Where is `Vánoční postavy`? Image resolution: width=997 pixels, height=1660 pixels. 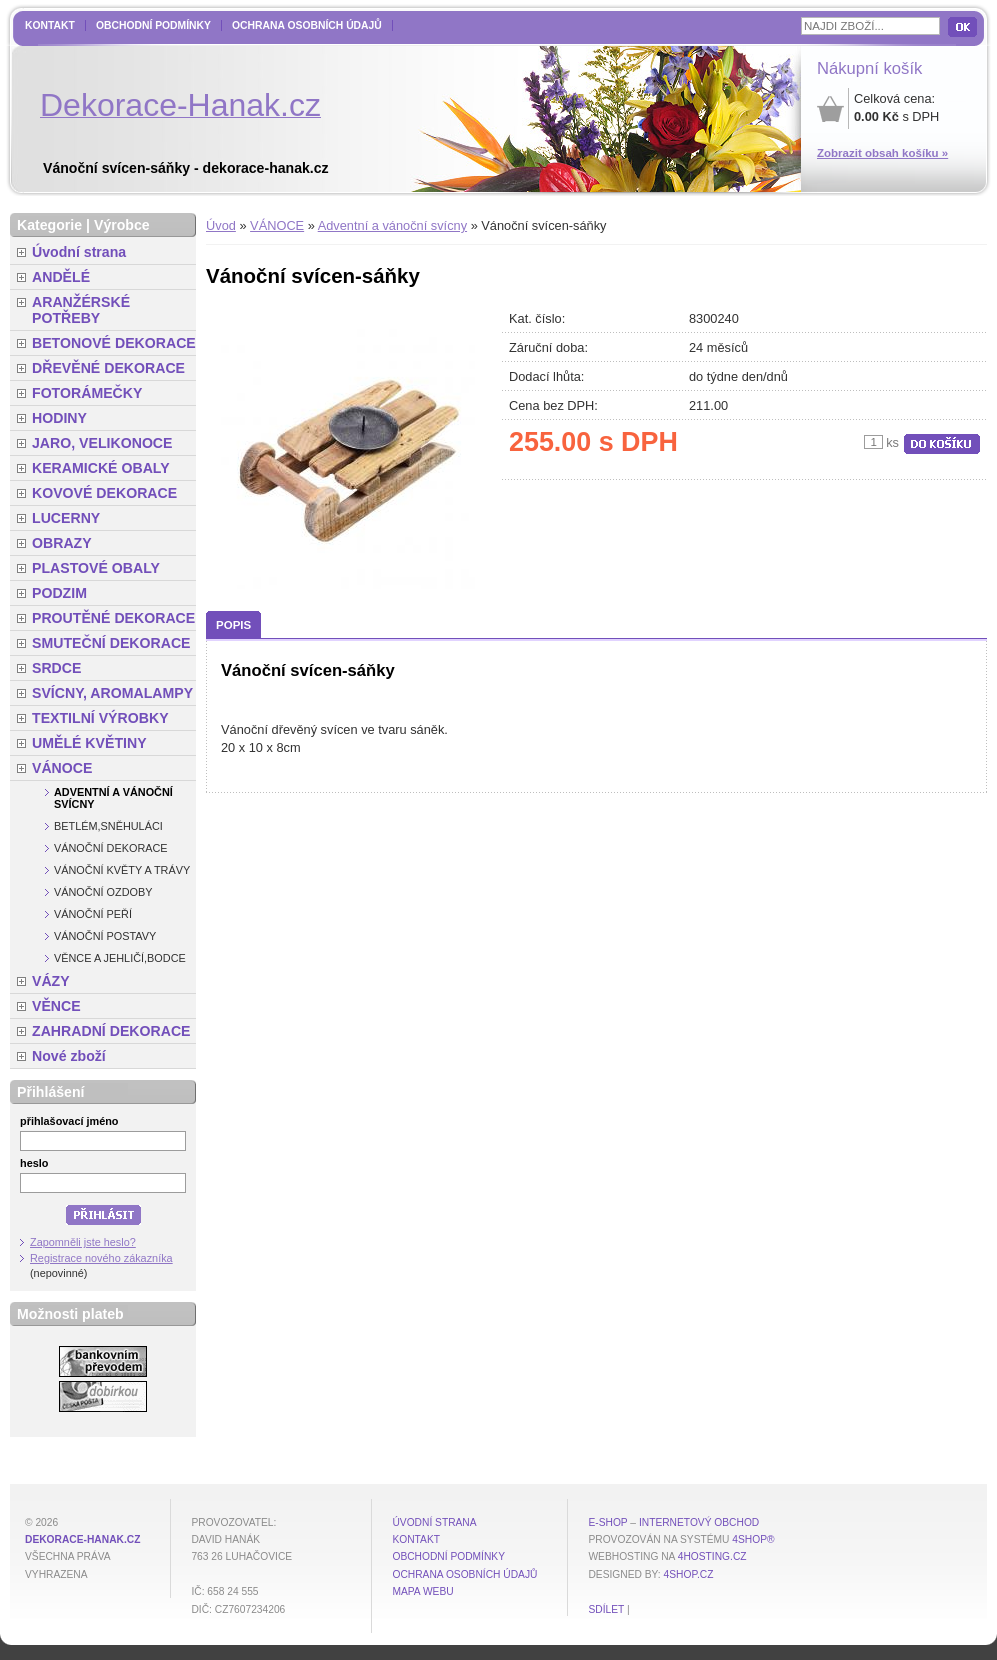
Vánoční postavy is located at coordinates (105, 936).